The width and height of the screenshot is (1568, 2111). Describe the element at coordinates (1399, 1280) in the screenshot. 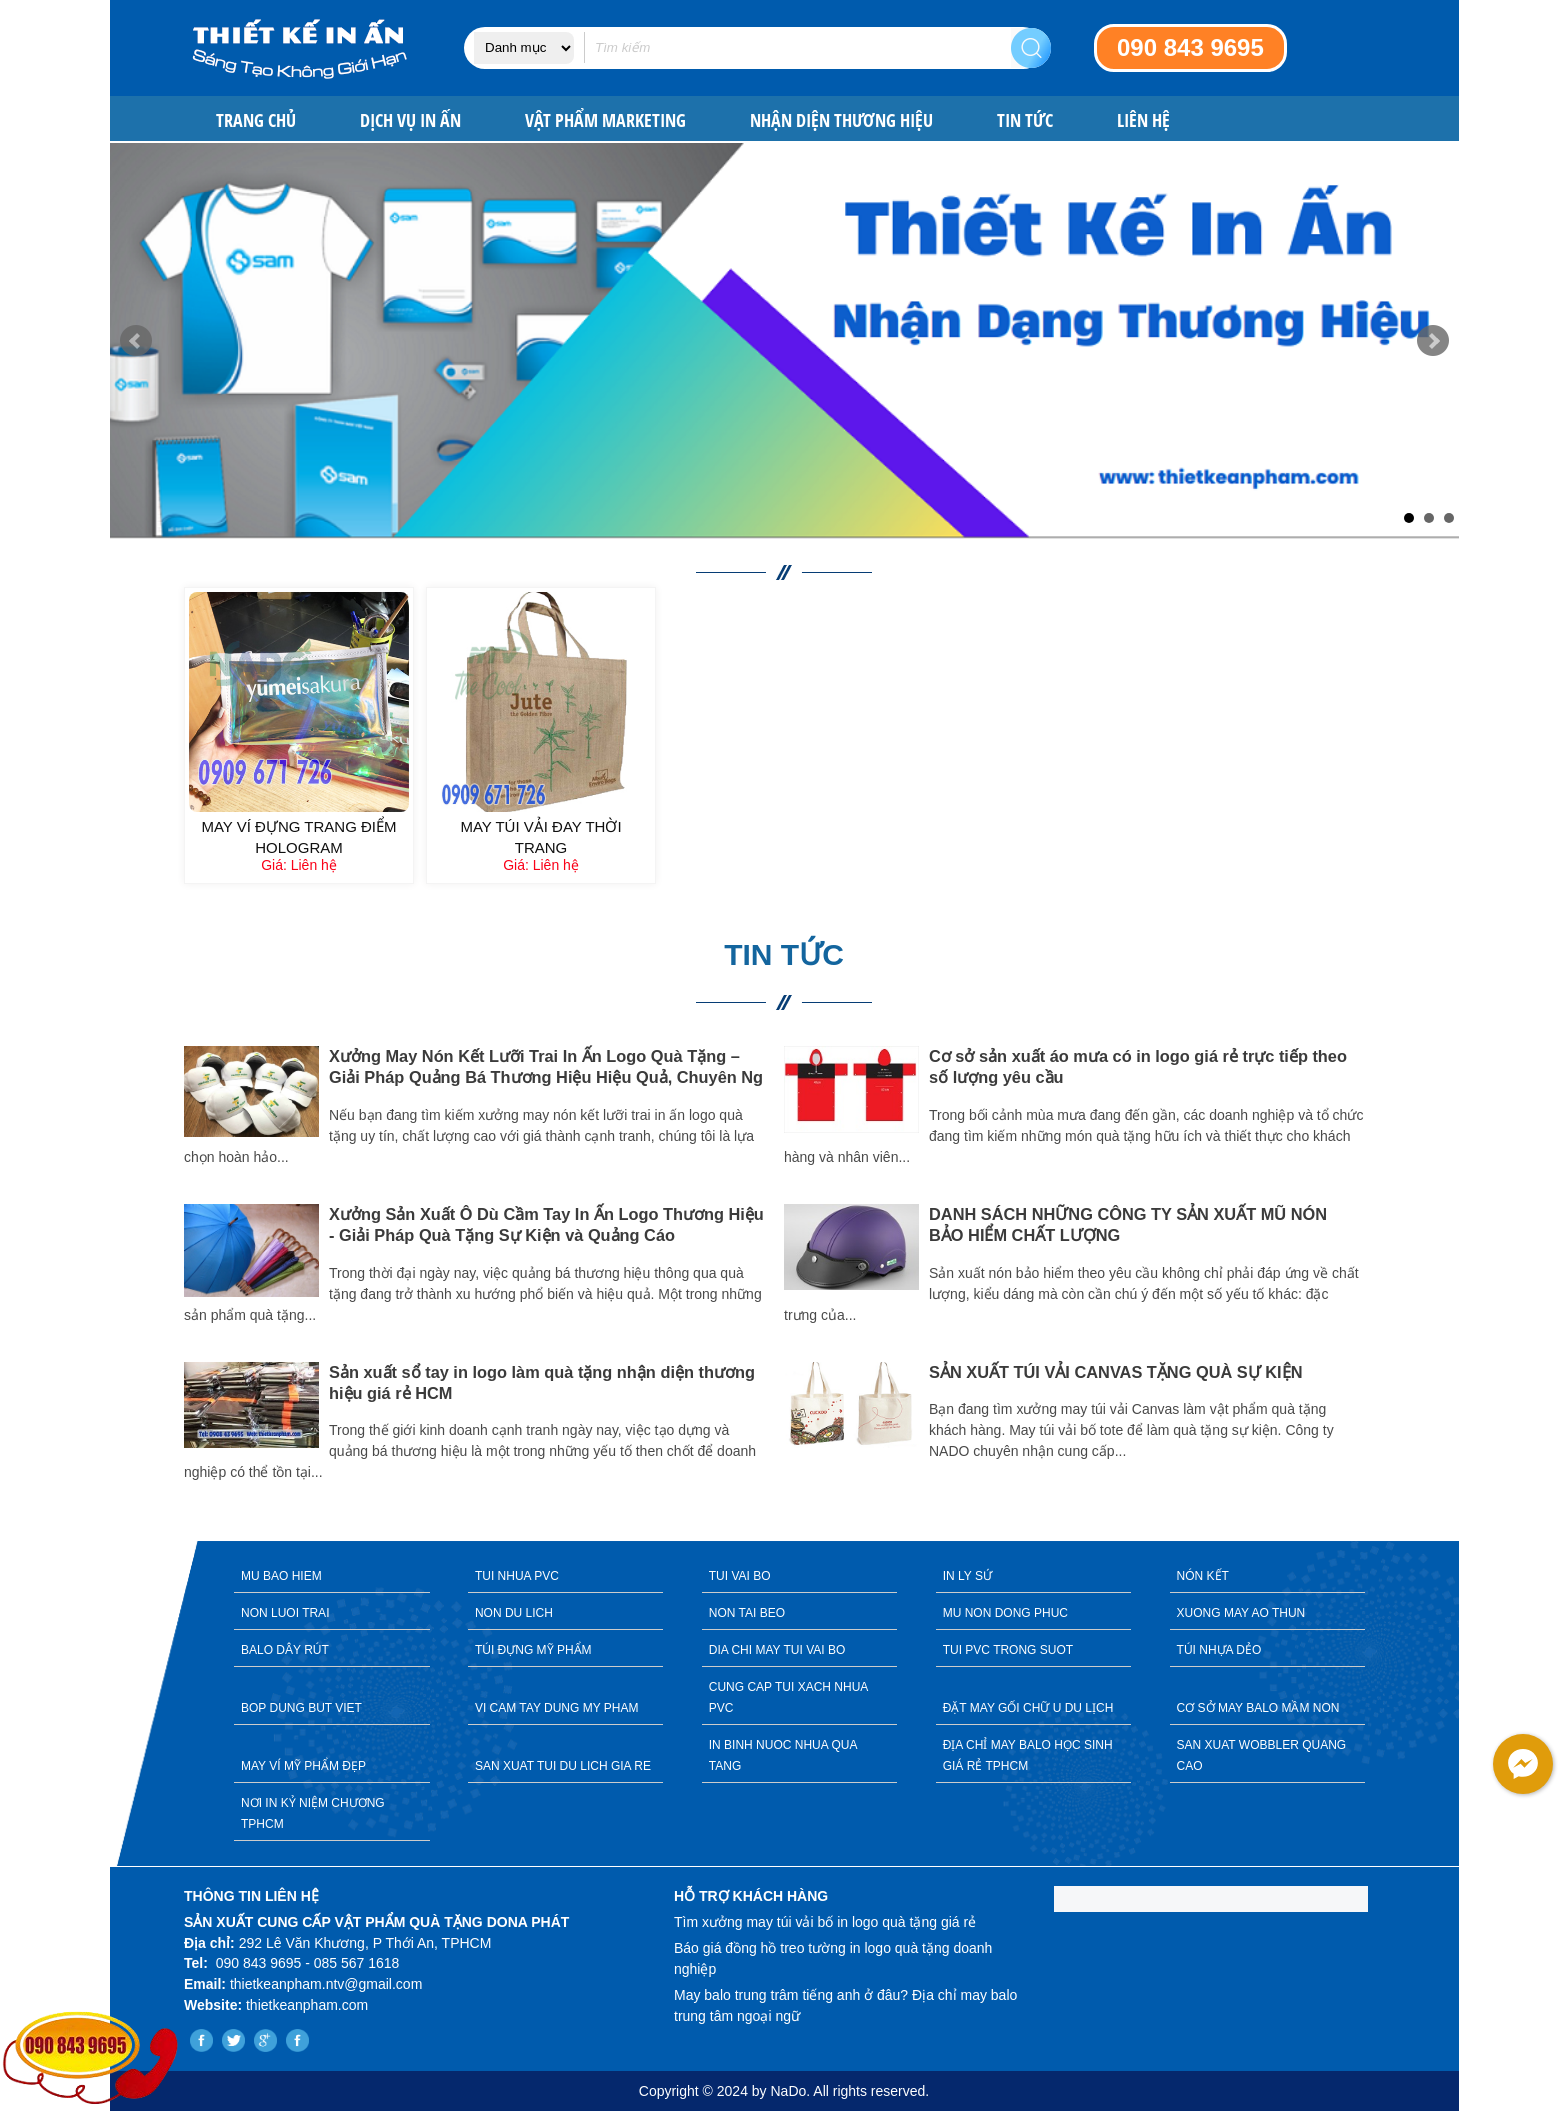

I see `Next [button]` at that location.